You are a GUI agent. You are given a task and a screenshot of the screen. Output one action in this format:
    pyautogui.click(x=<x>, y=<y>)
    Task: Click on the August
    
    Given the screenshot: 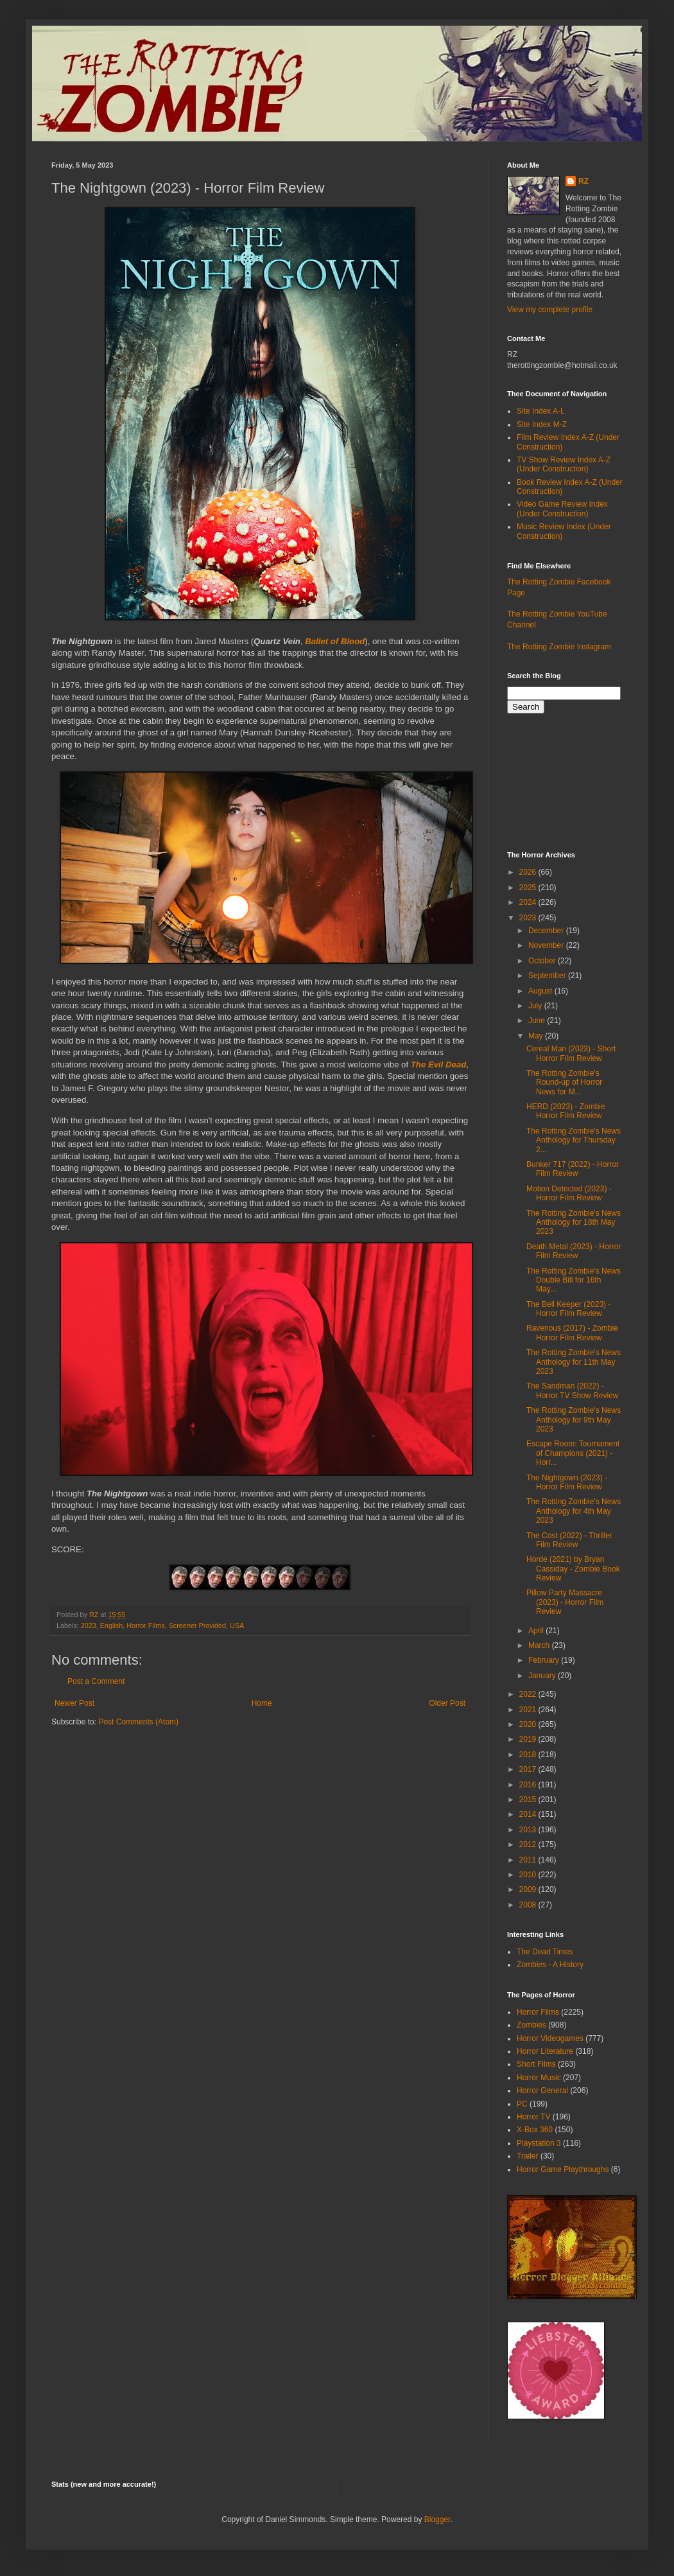 What is the action you would take?
    pyautogui.click(x=541, y=990)
    